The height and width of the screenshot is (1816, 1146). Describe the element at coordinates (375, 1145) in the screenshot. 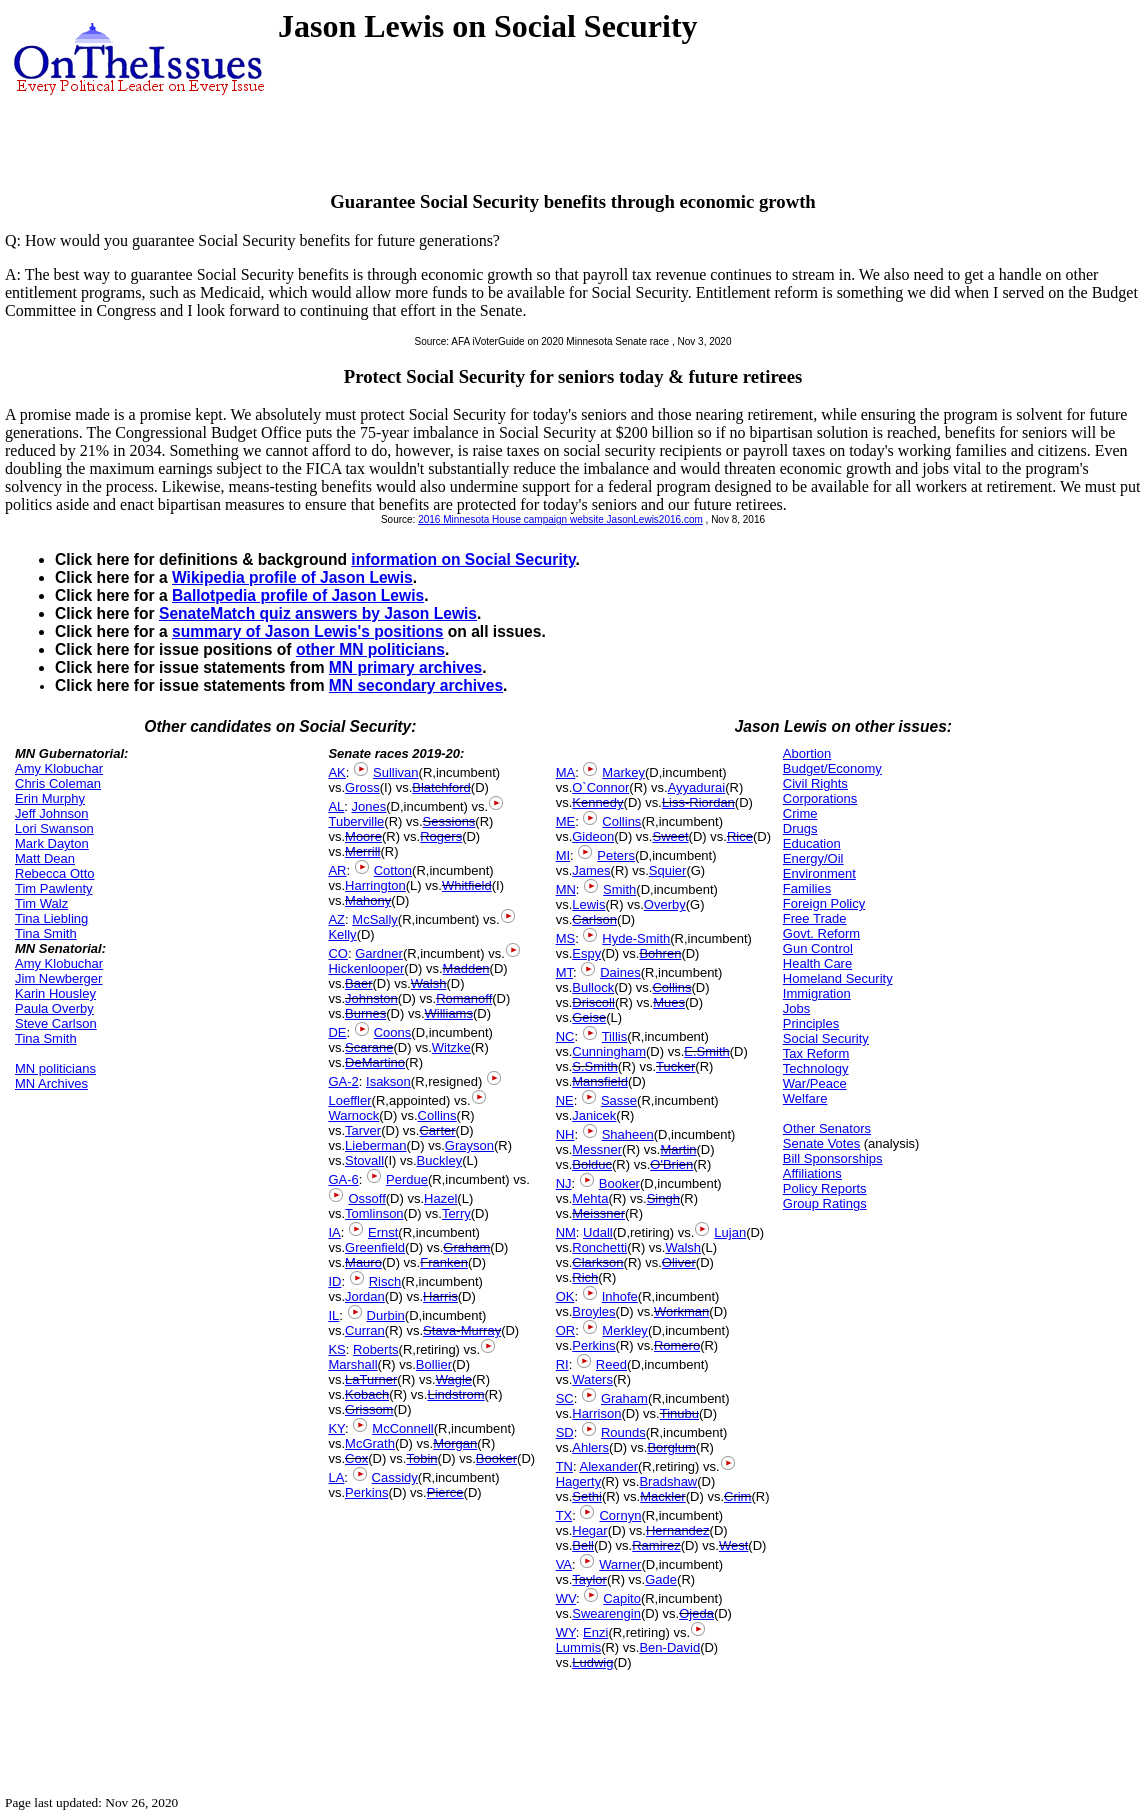

I see `Lieberman` at that location.